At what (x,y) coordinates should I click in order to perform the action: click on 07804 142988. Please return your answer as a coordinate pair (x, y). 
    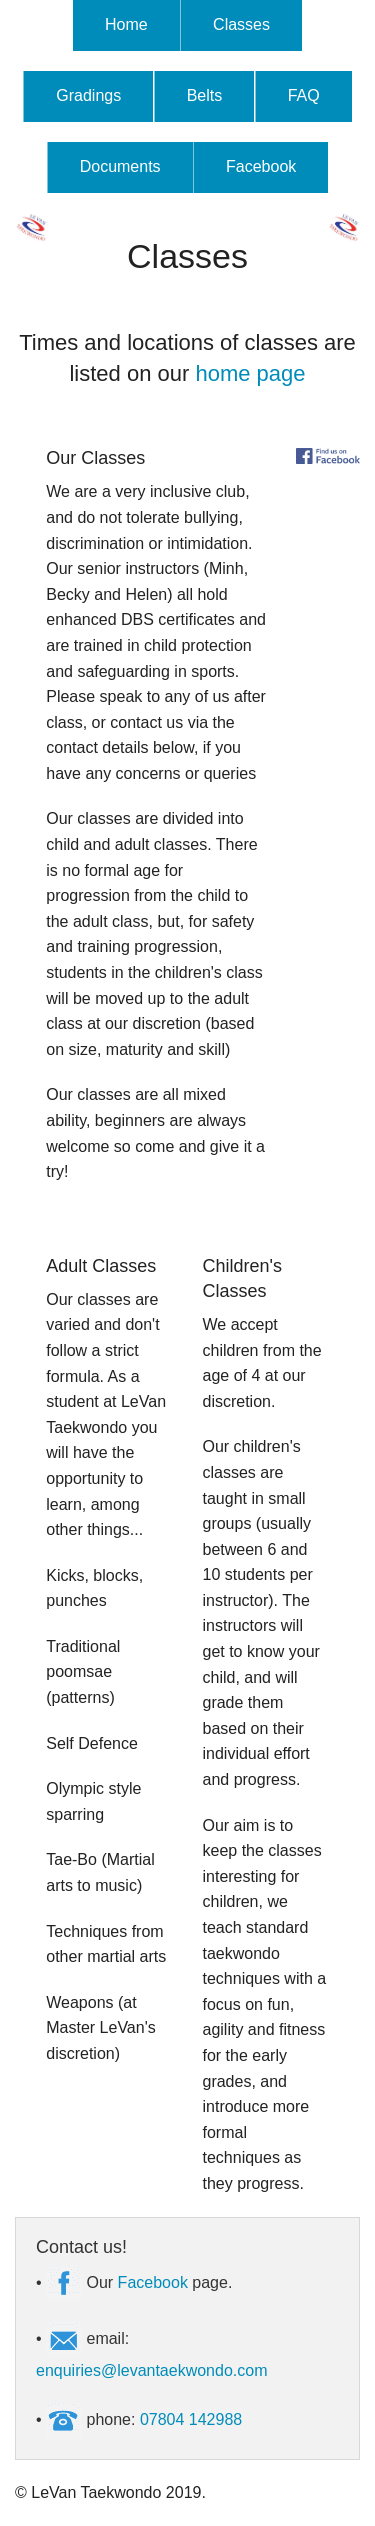
    Looking at the image, I should click on (191, 2419).